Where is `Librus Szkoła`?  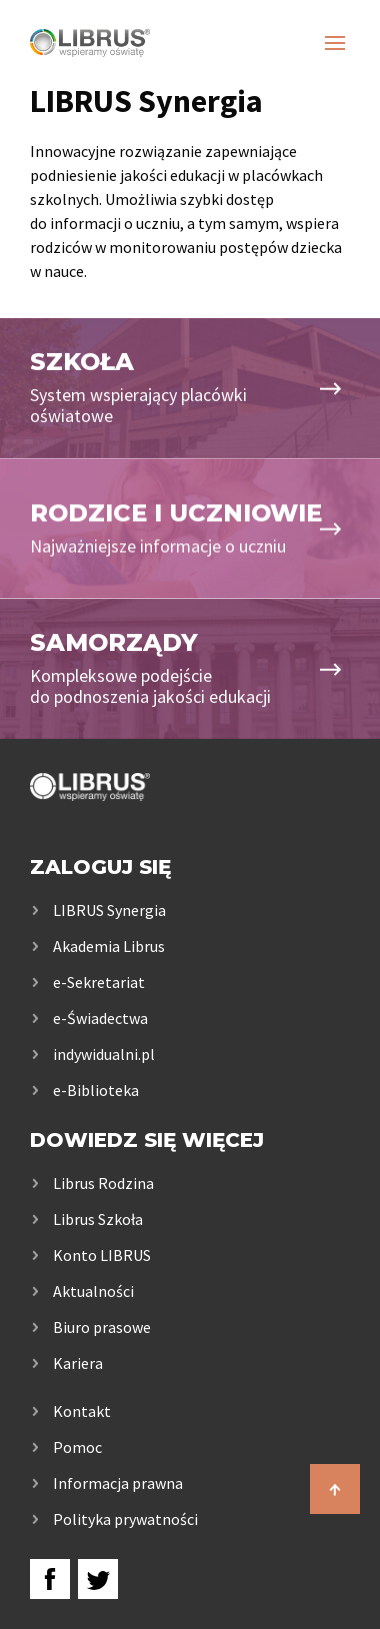
Librus Szkoła is located at coordinates (98, 1219).